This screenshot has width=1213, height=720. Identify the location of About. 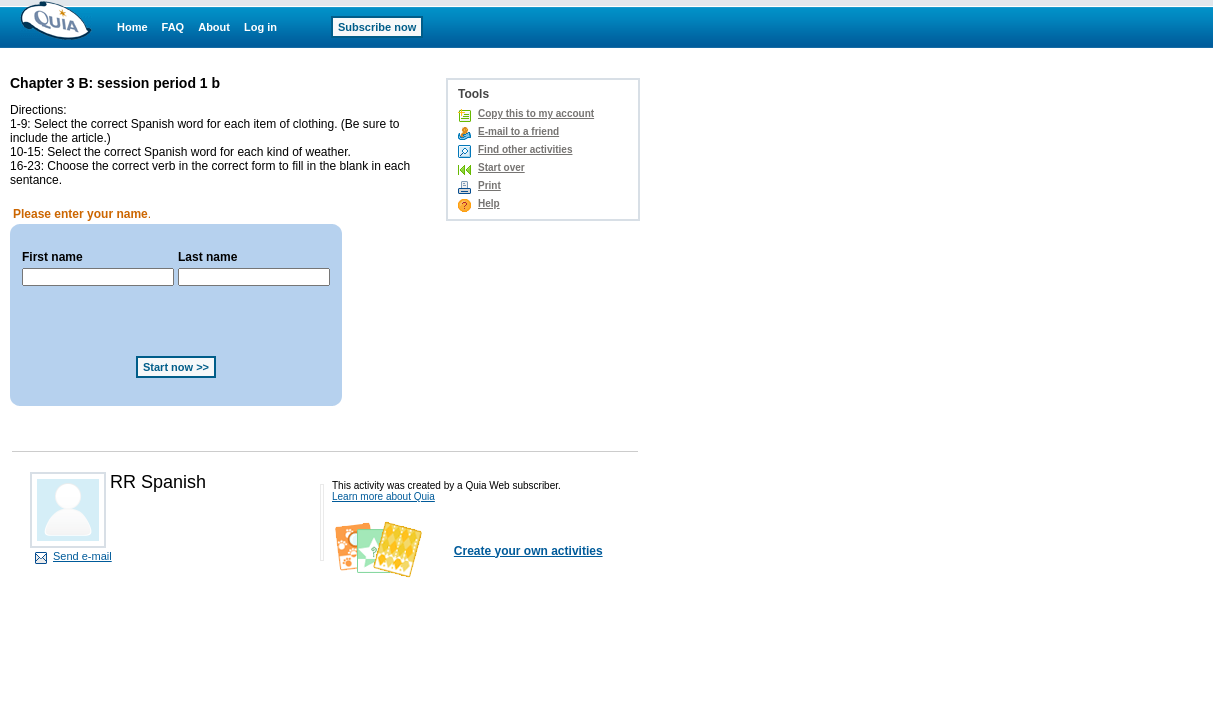
(214, 27).